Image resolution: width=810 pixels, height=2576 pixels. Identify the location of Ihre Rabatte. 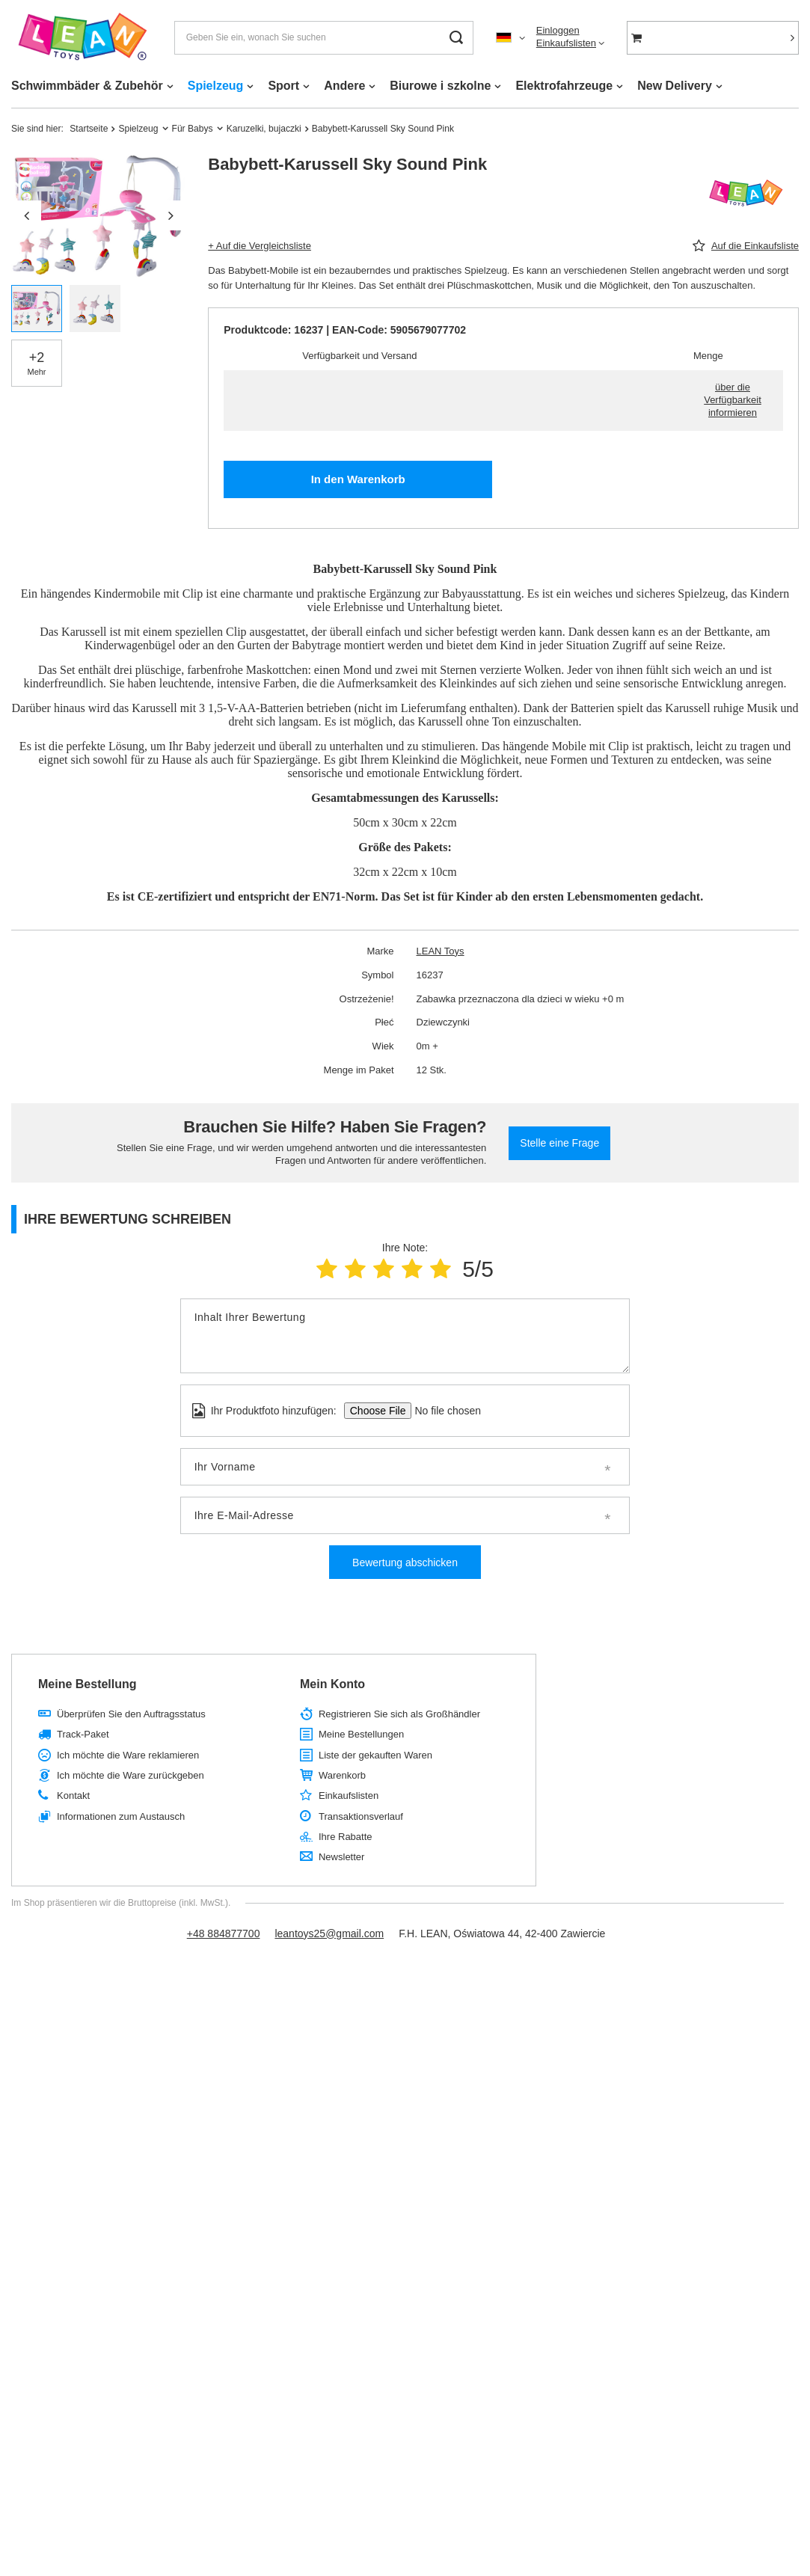
(345, 1836).